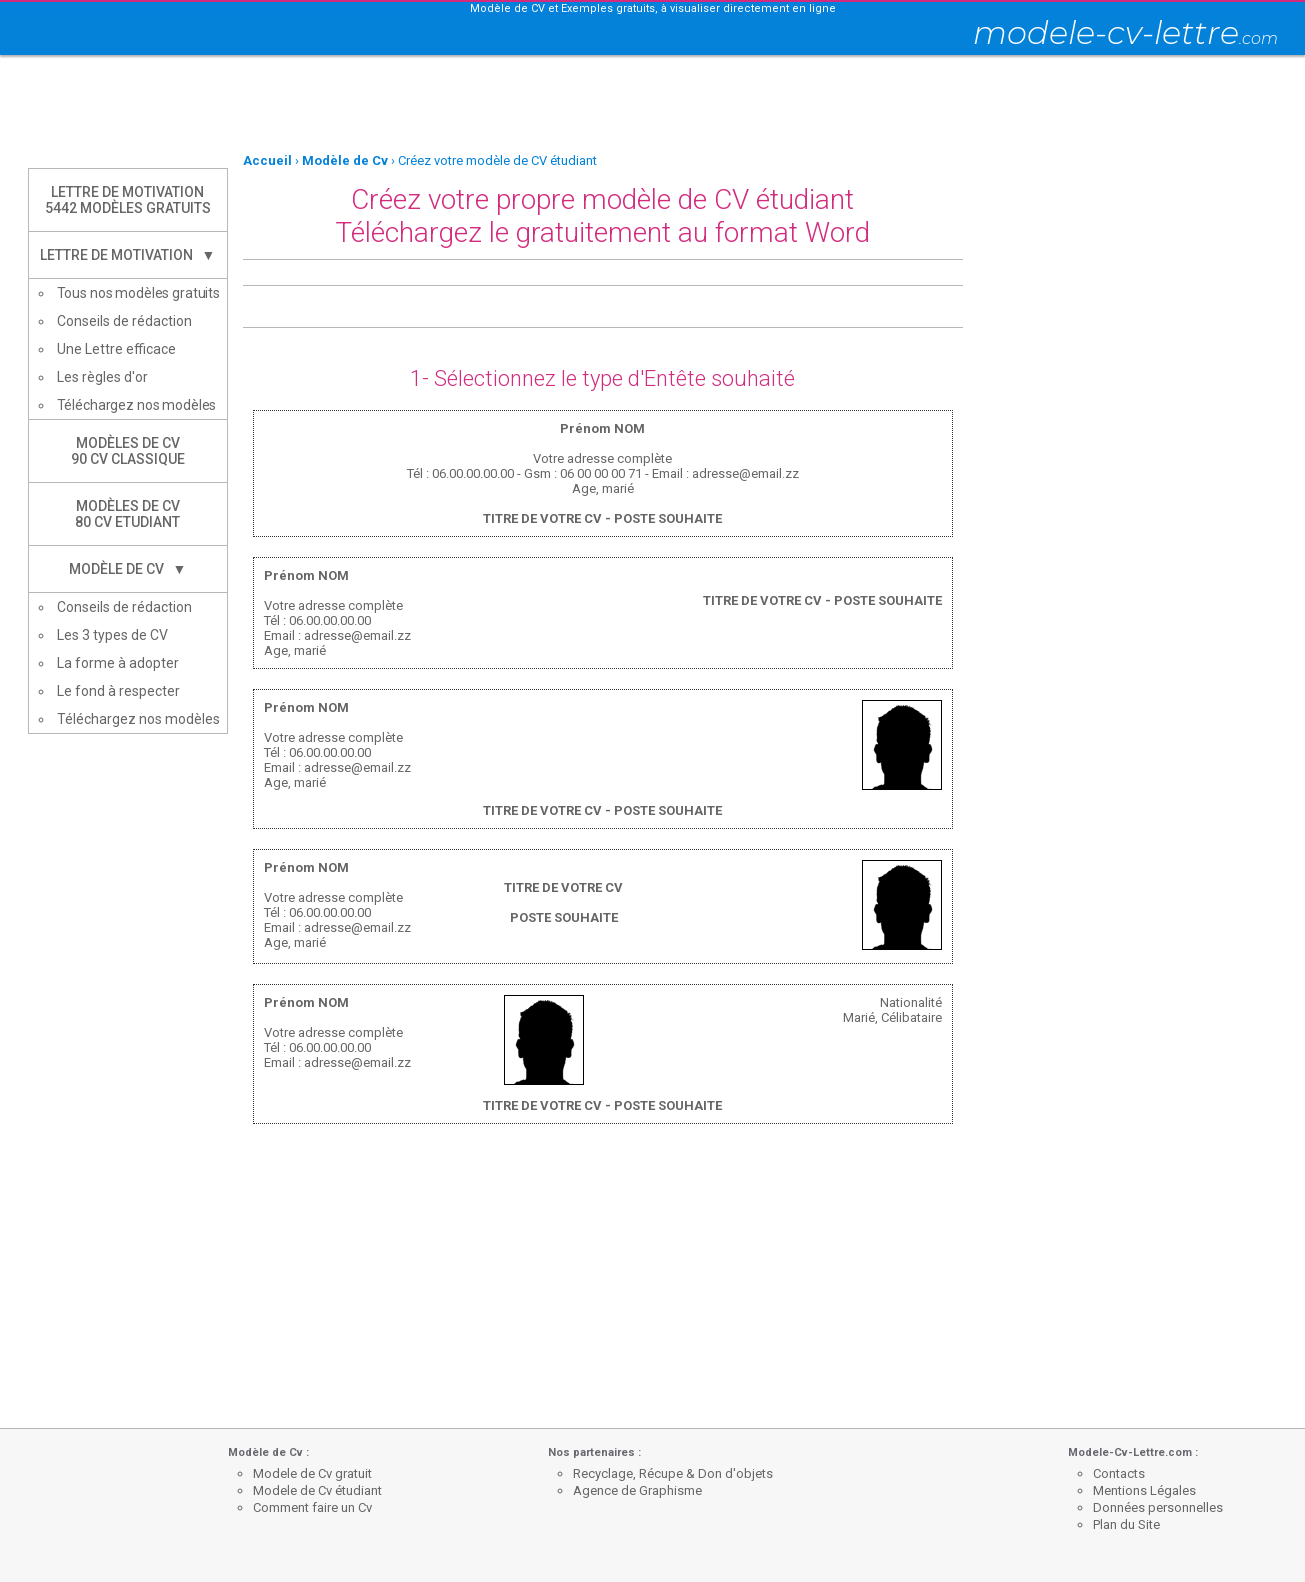 This screenshot has height=1582, width=1305. Describe the element at coordinates (1126, 1524) in the screenshot. I see `Plan du Site` at that location.